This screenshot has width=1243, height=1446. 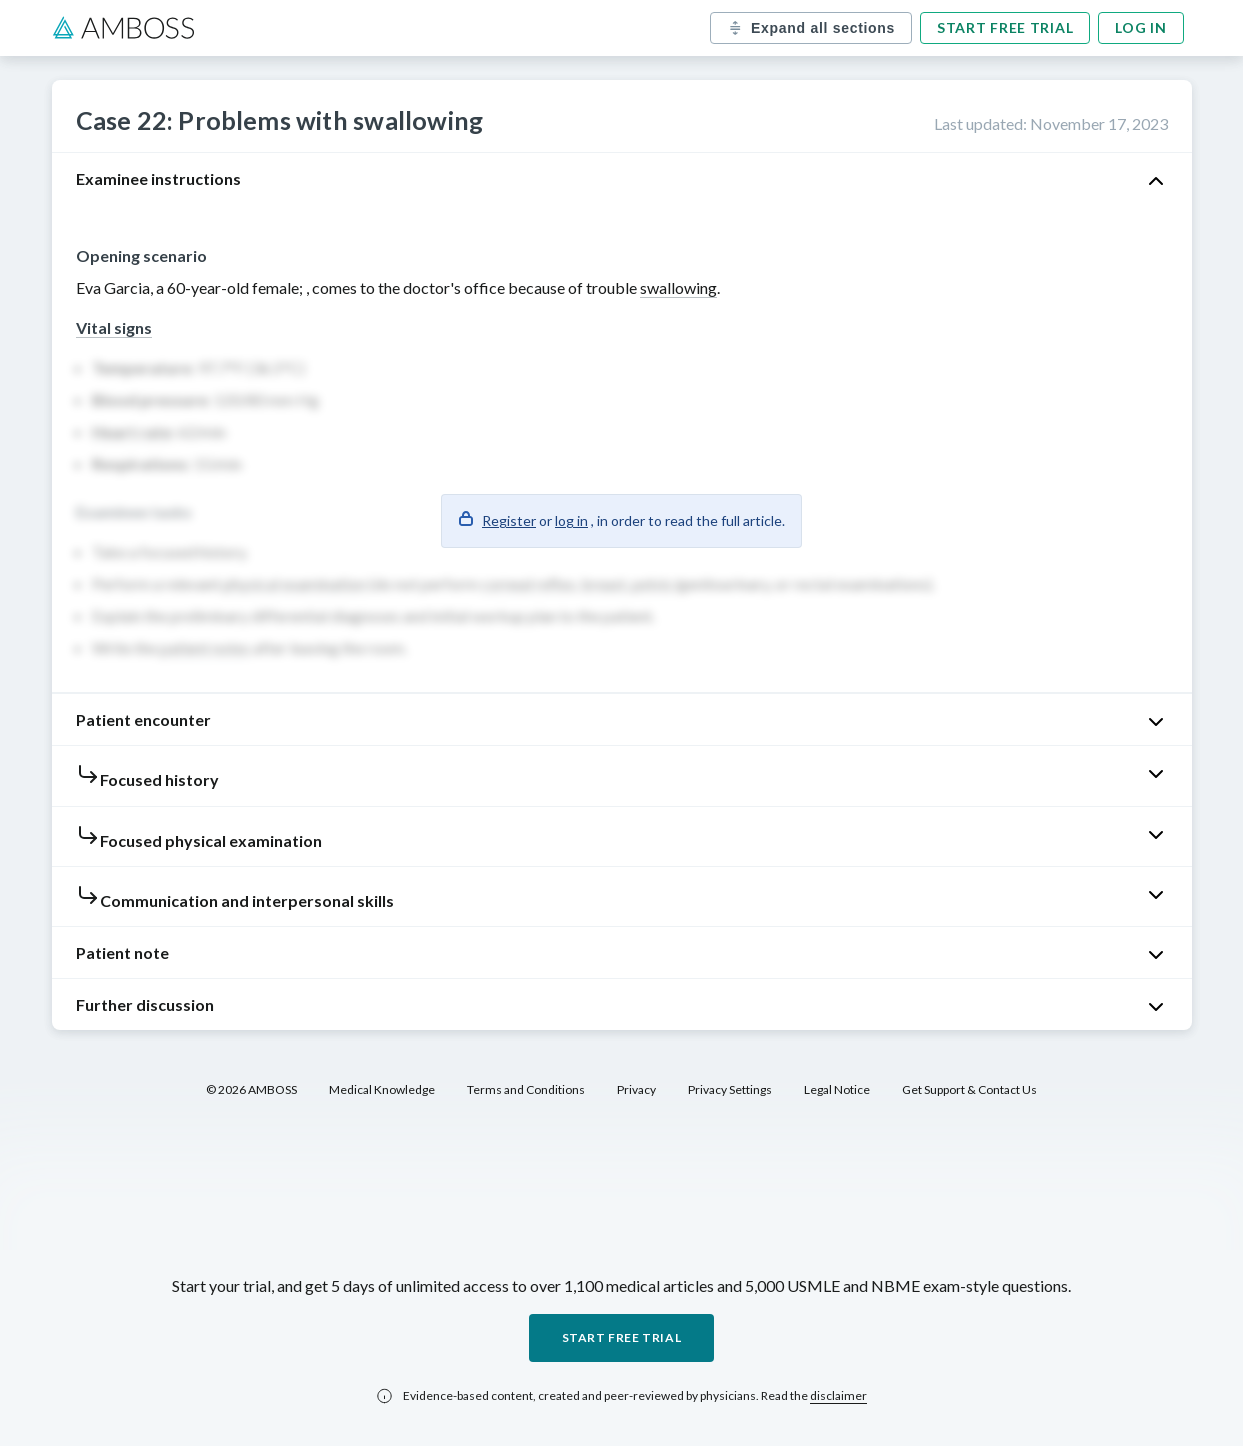 What do you see at coordinates (509, 520) in the screenshot?
I see `Register [button]` at bounding box center [509, 520].